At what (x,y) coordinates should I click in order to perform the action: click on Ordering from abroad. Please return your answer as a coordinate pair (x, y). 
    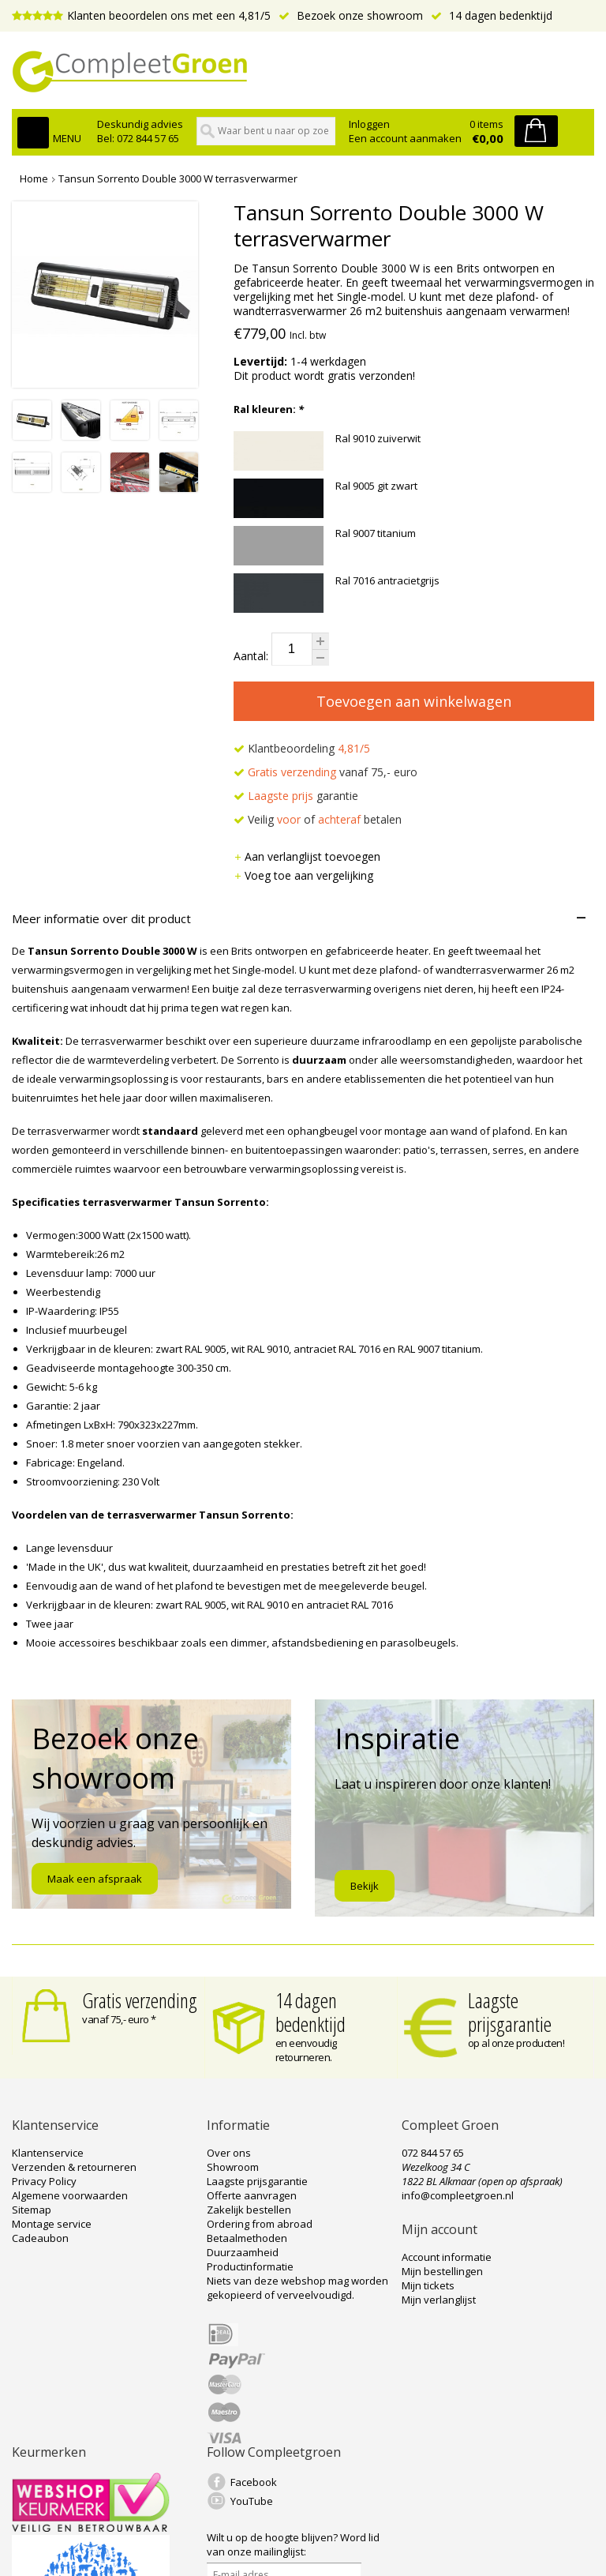
    Looking at the image, I should click on (259, 2224).